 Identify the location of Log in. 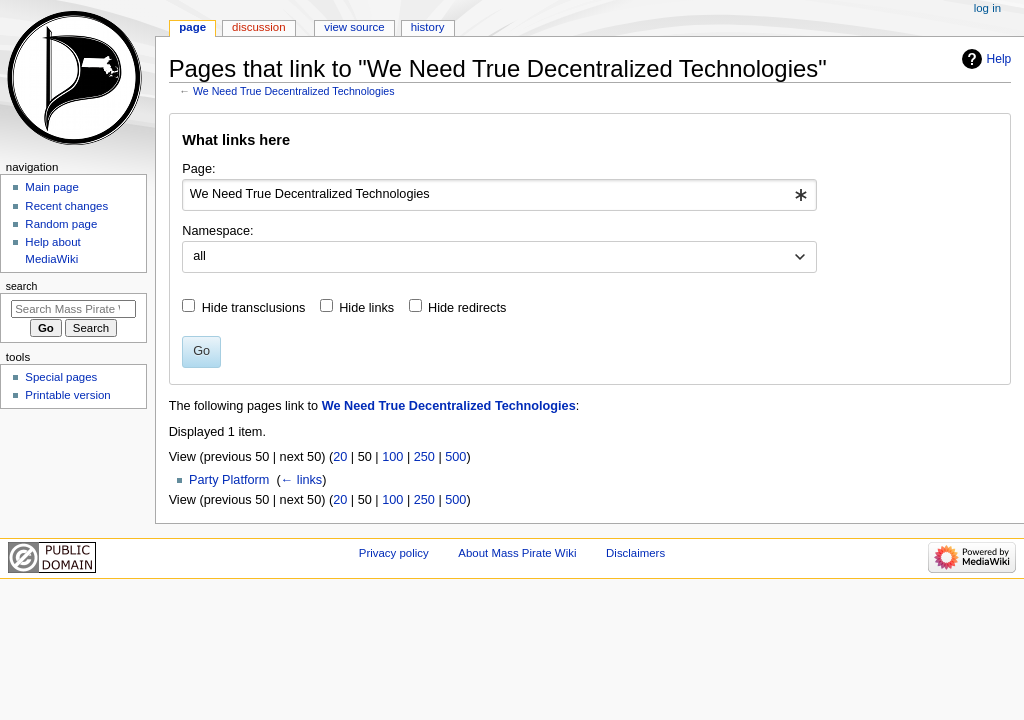
(987, 8).